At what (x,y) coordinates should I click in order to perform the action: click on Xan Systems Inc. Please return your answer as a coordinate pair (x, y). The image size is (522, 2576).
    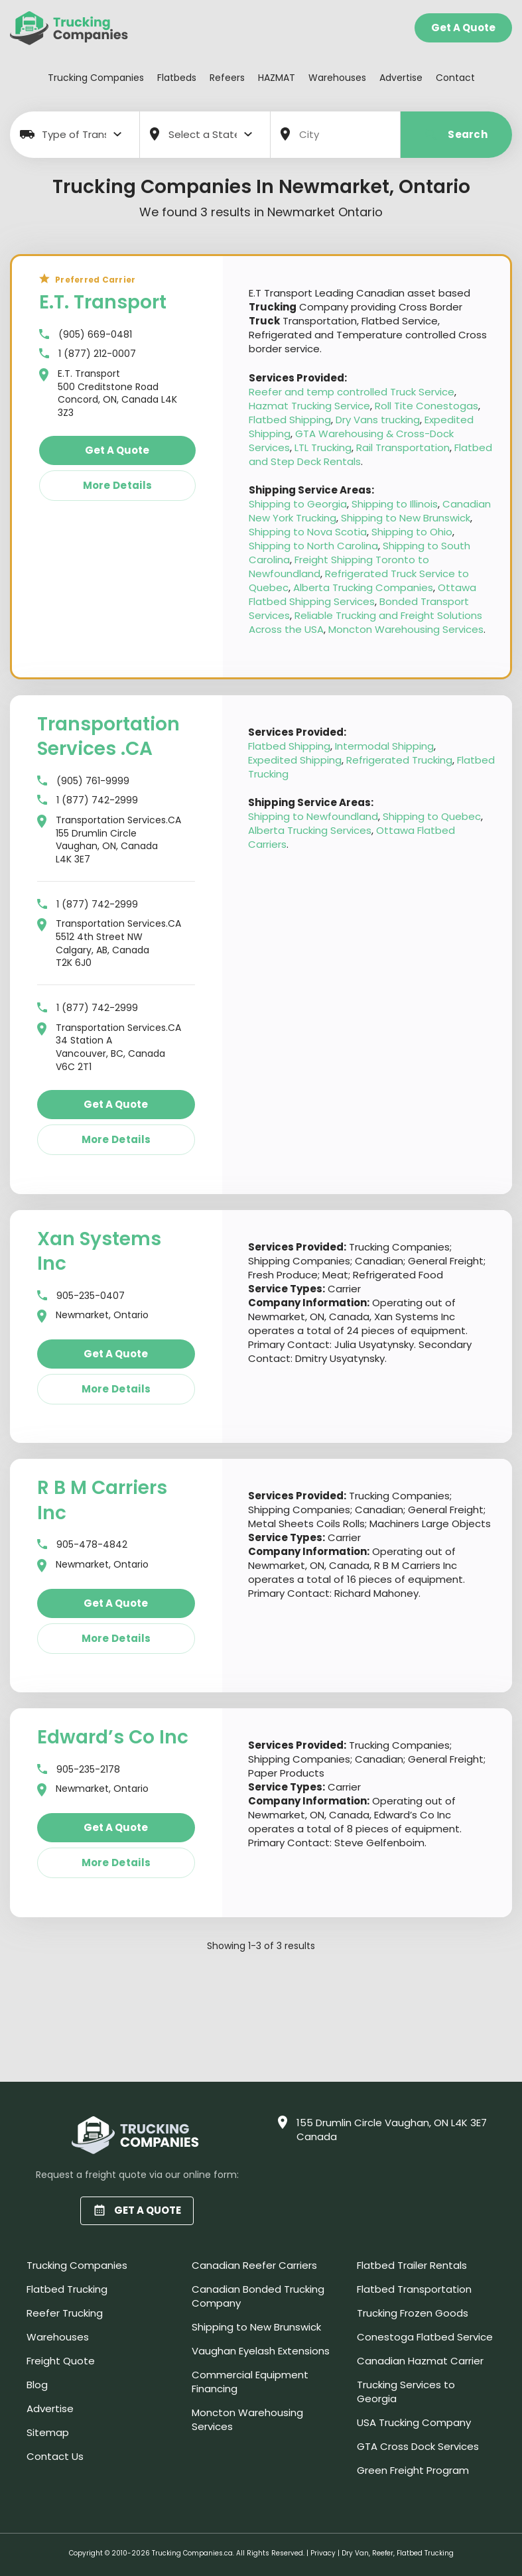
    Looking at the image, I should click on (99, 1251).